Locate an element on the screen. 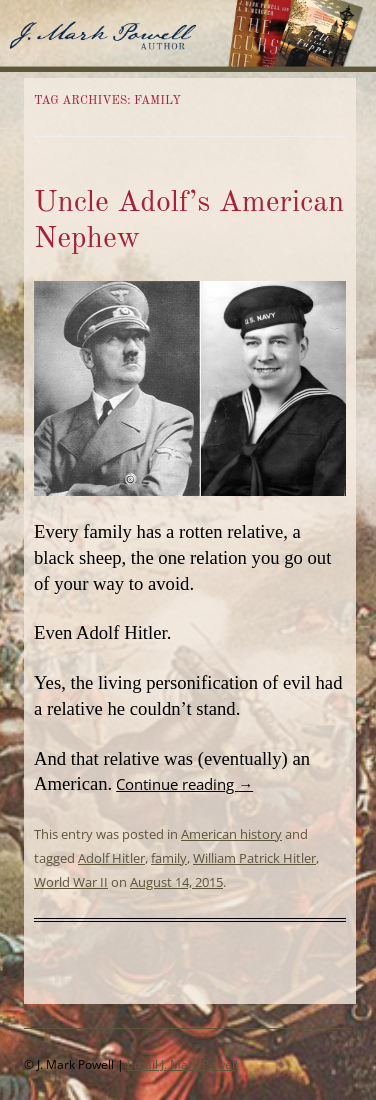 This screenshot has width=376, height=1100. World War II is located at coordinates (71, 882).